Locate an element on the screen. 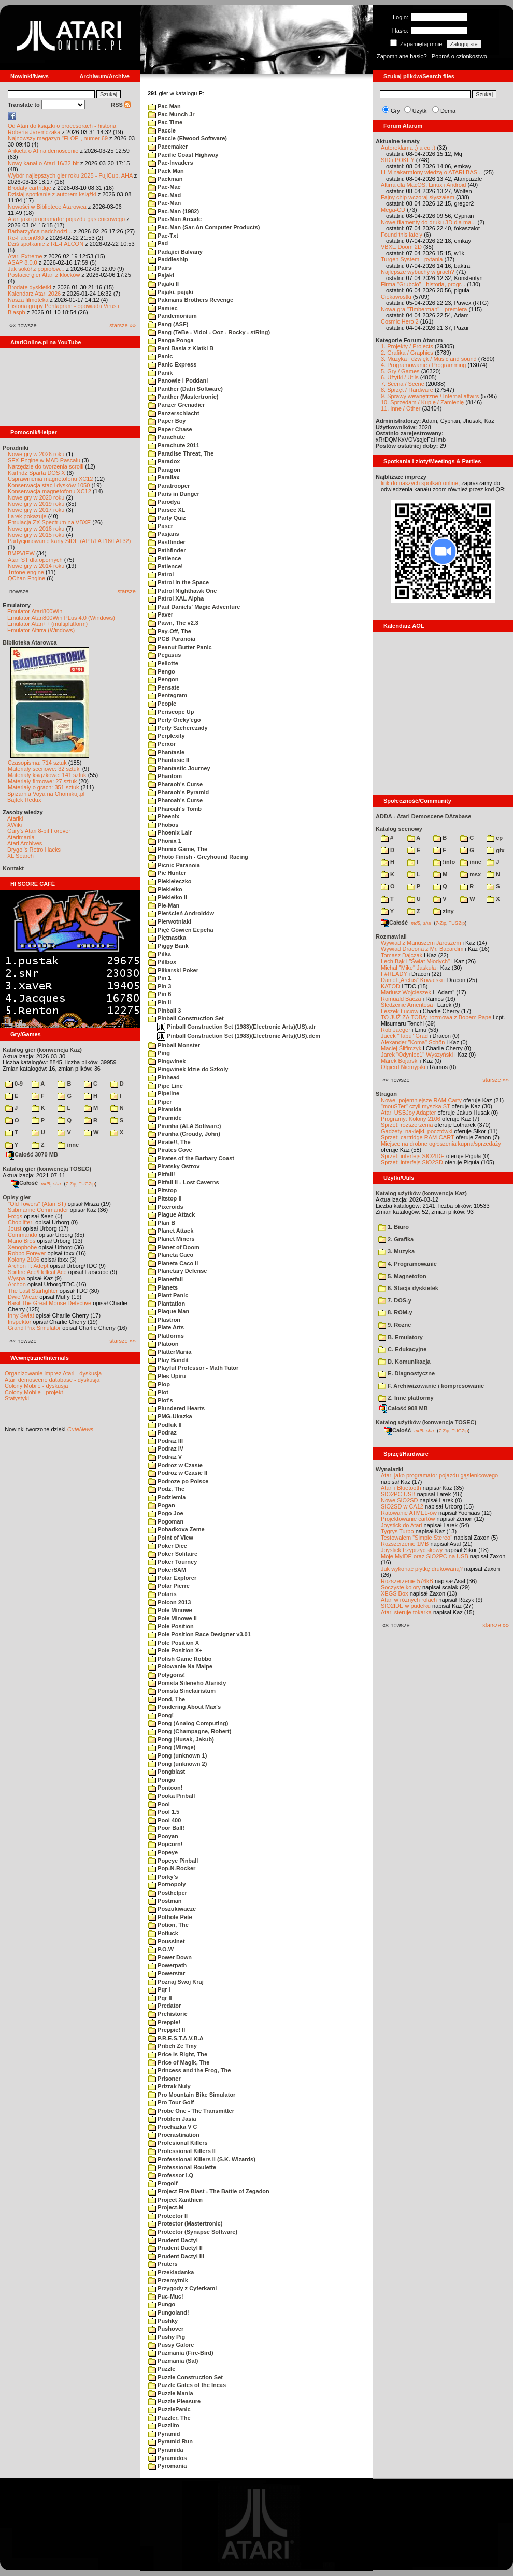 The image size is (513, 2576). Nowa gra "Timberman" - premiera is located at coordinates (424, 309).